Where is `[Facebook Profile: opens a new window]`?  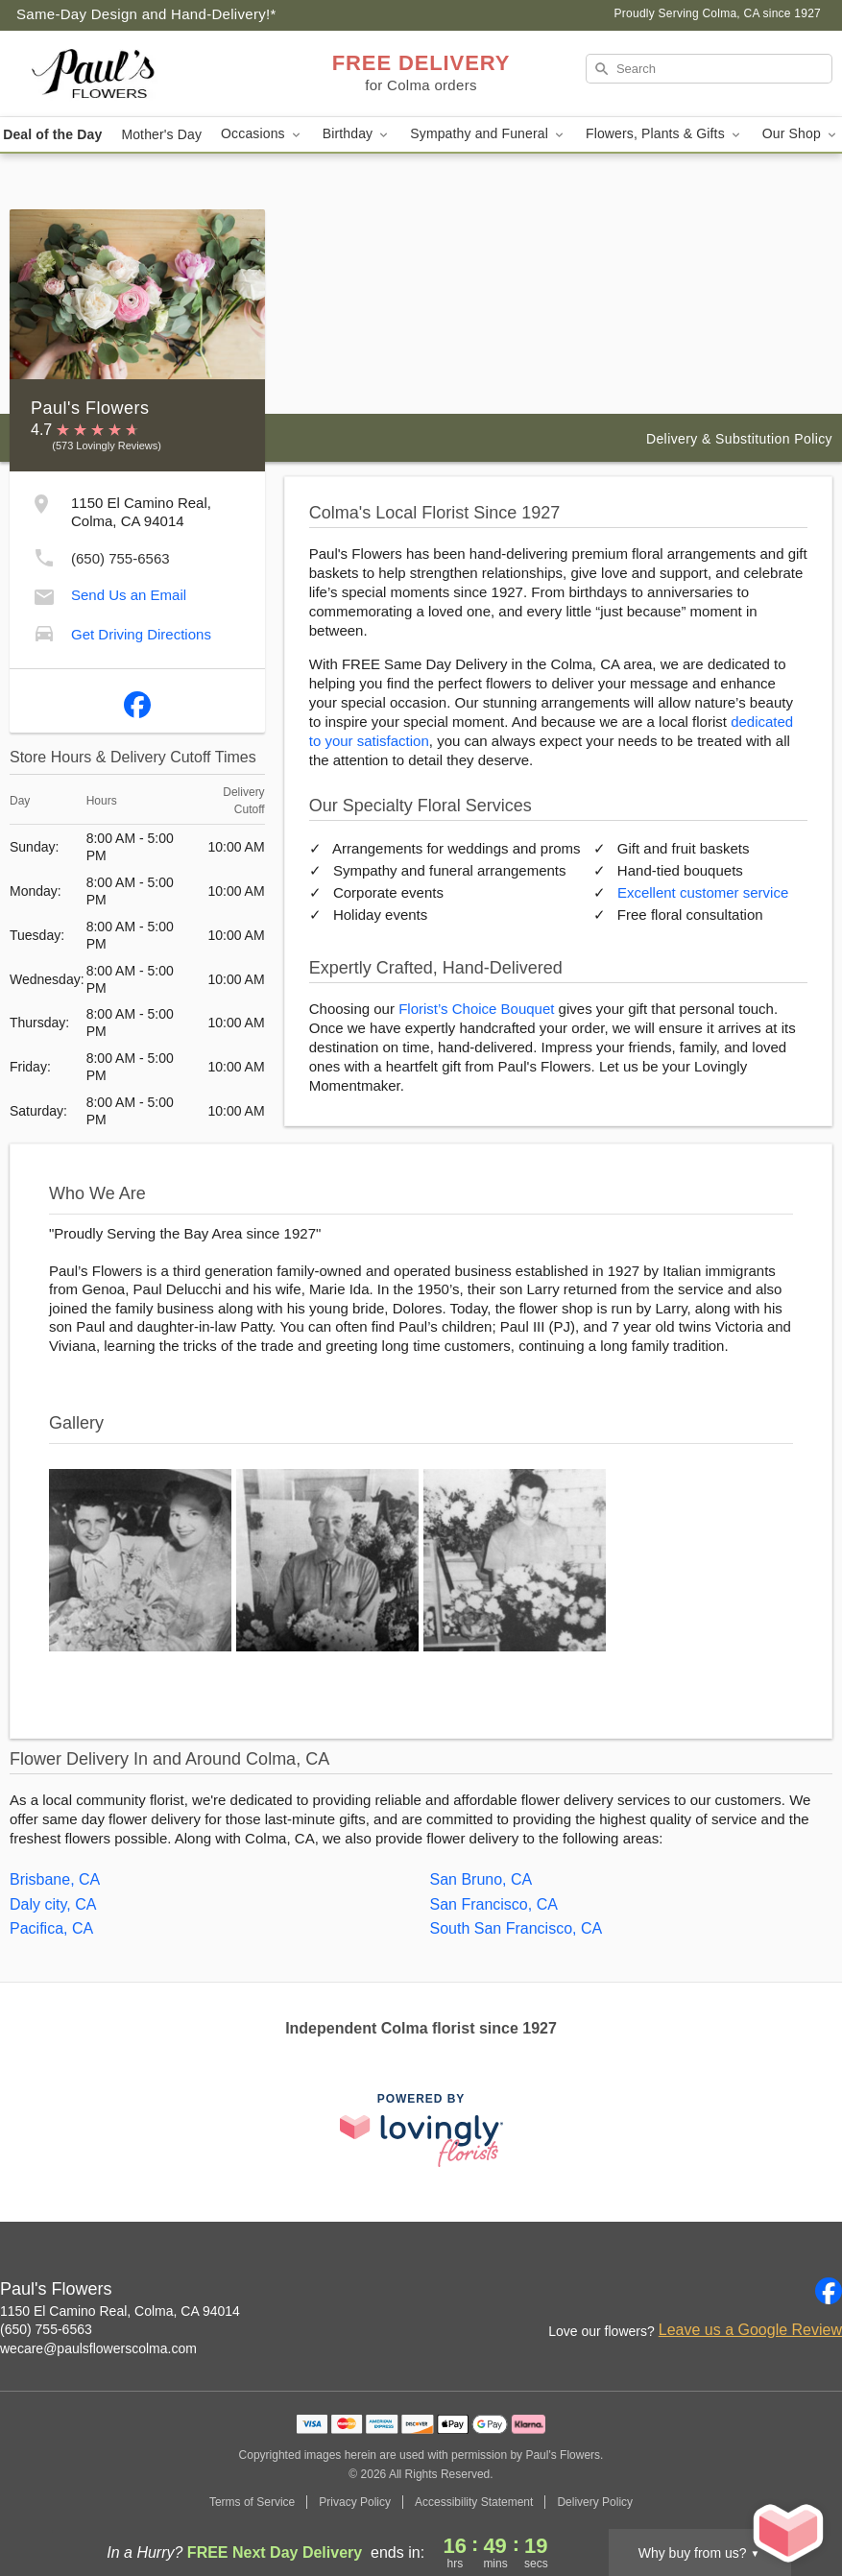
[Facebook Profile: opens a new window] is located at coordinates (137, 700).